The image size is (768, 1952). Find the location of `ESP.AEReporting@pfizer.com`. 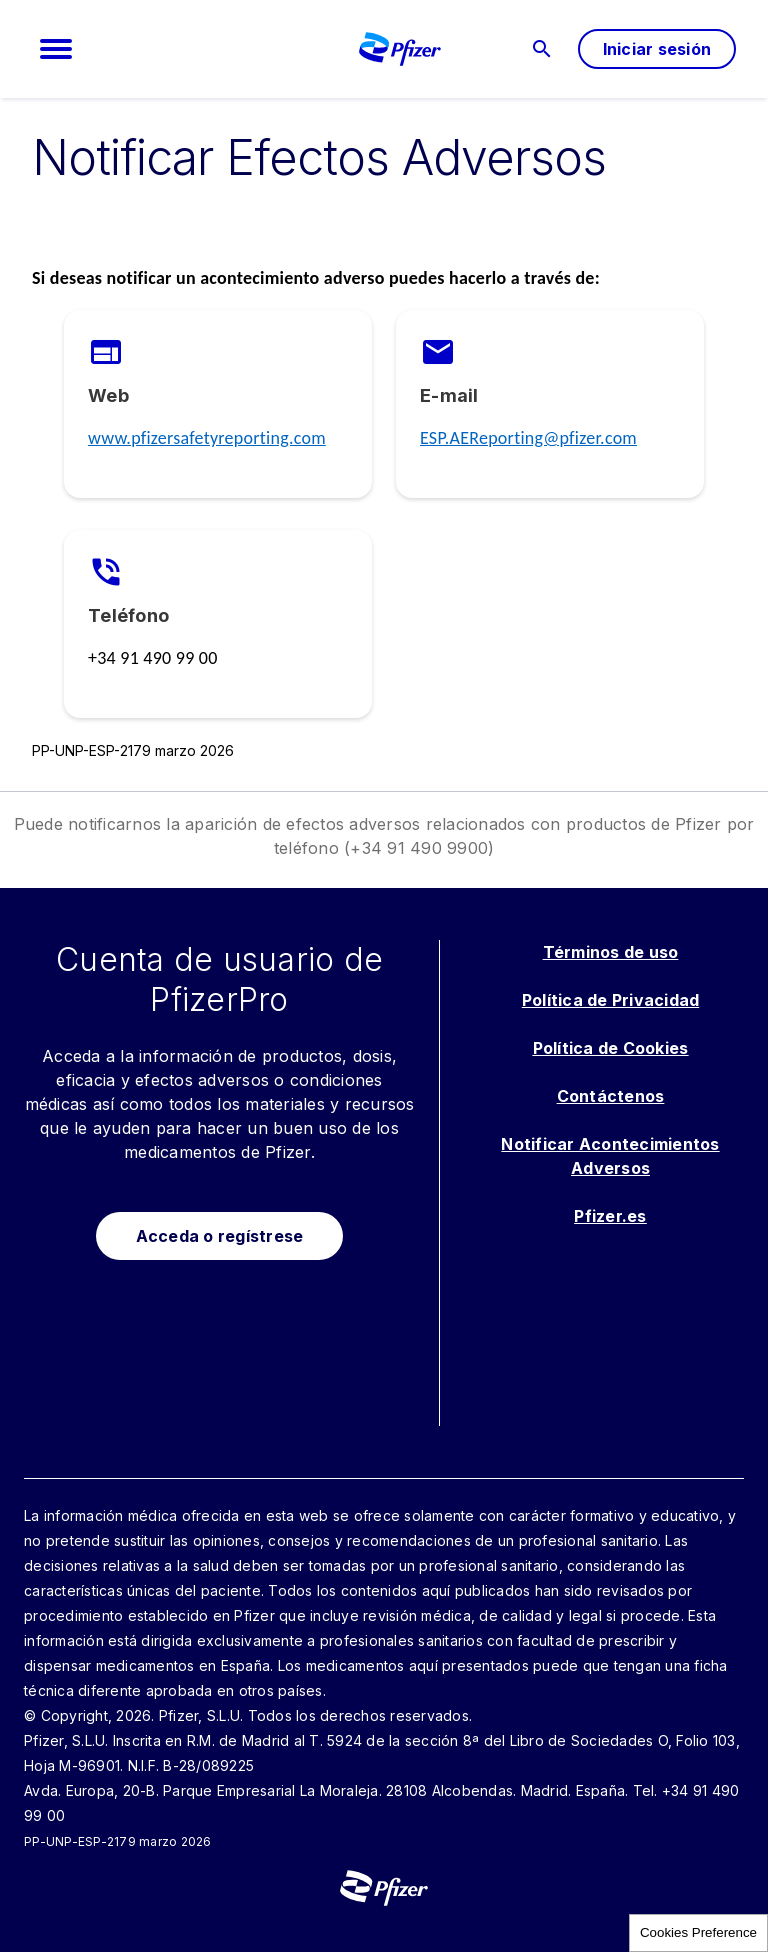

ESP.AEReporting@pfizer.com is located at coordinates (528, 438).